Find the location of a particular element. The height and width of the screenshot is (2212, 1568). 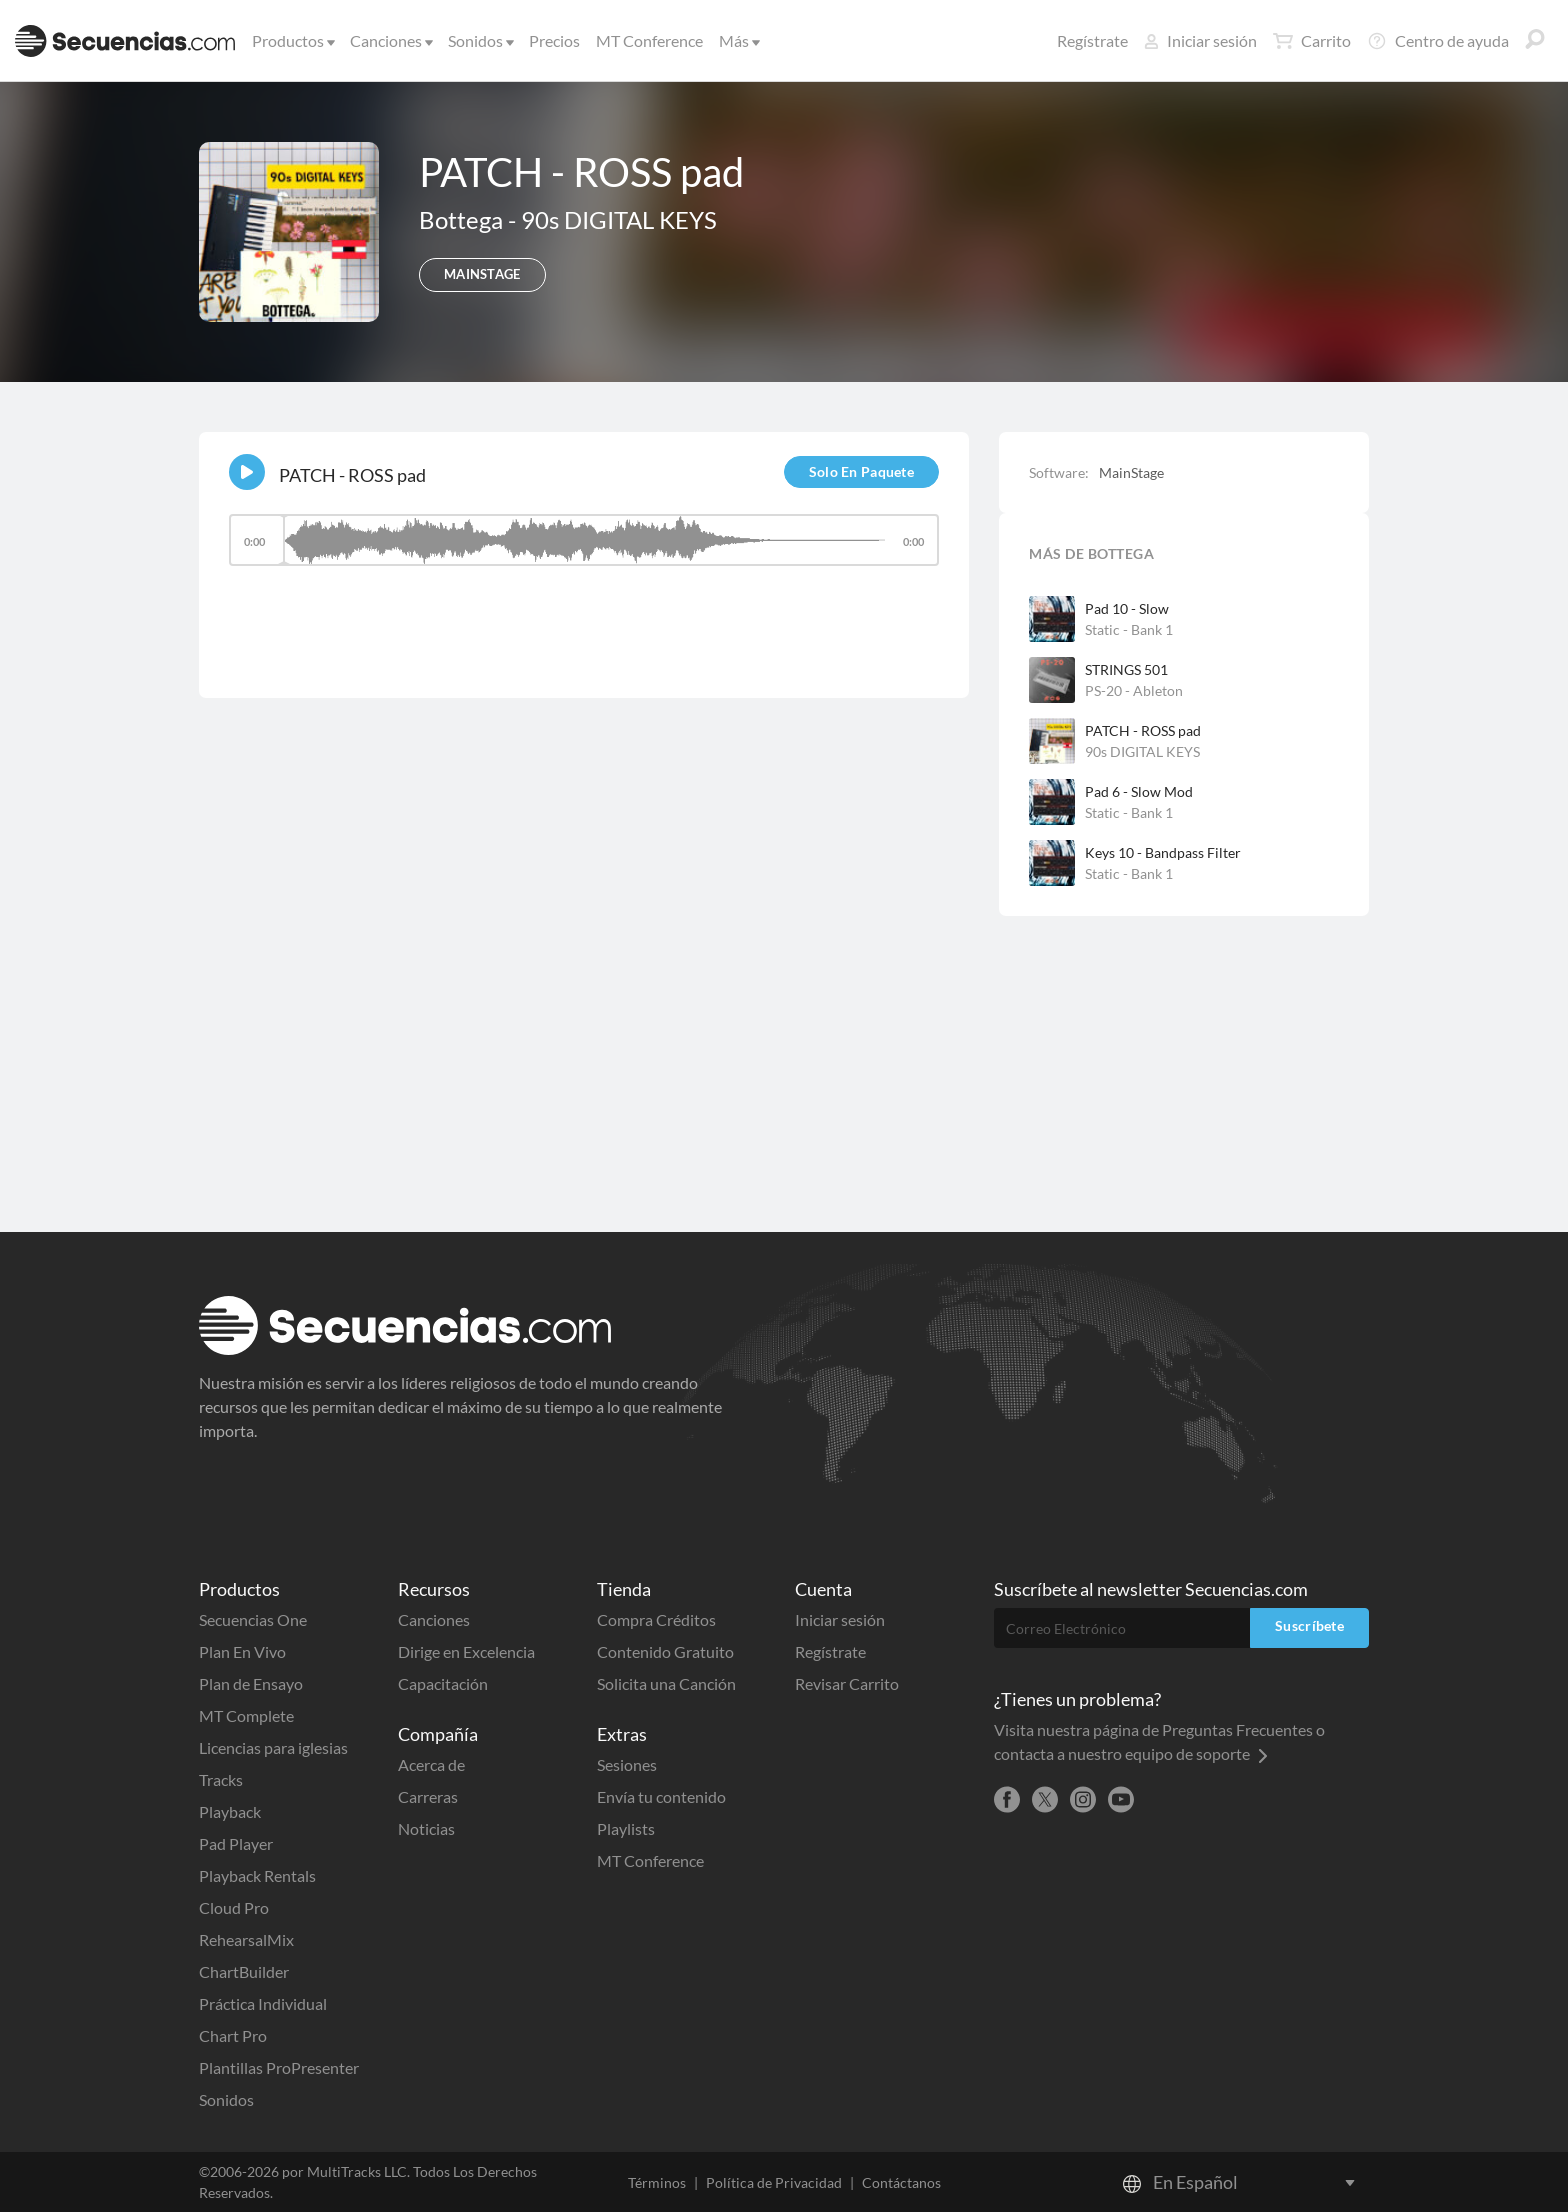

Secuencias One is located at coordinates (253, 1619).